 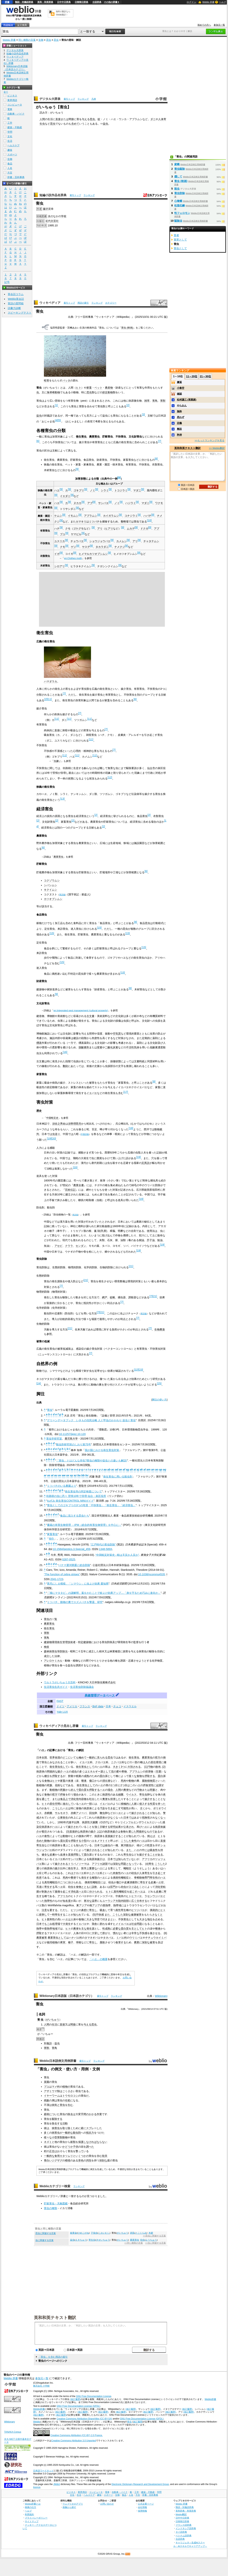 What do you see at coordinates (7, 282) in the screenshot?
I see `記号` at bounding box center [7, 282].